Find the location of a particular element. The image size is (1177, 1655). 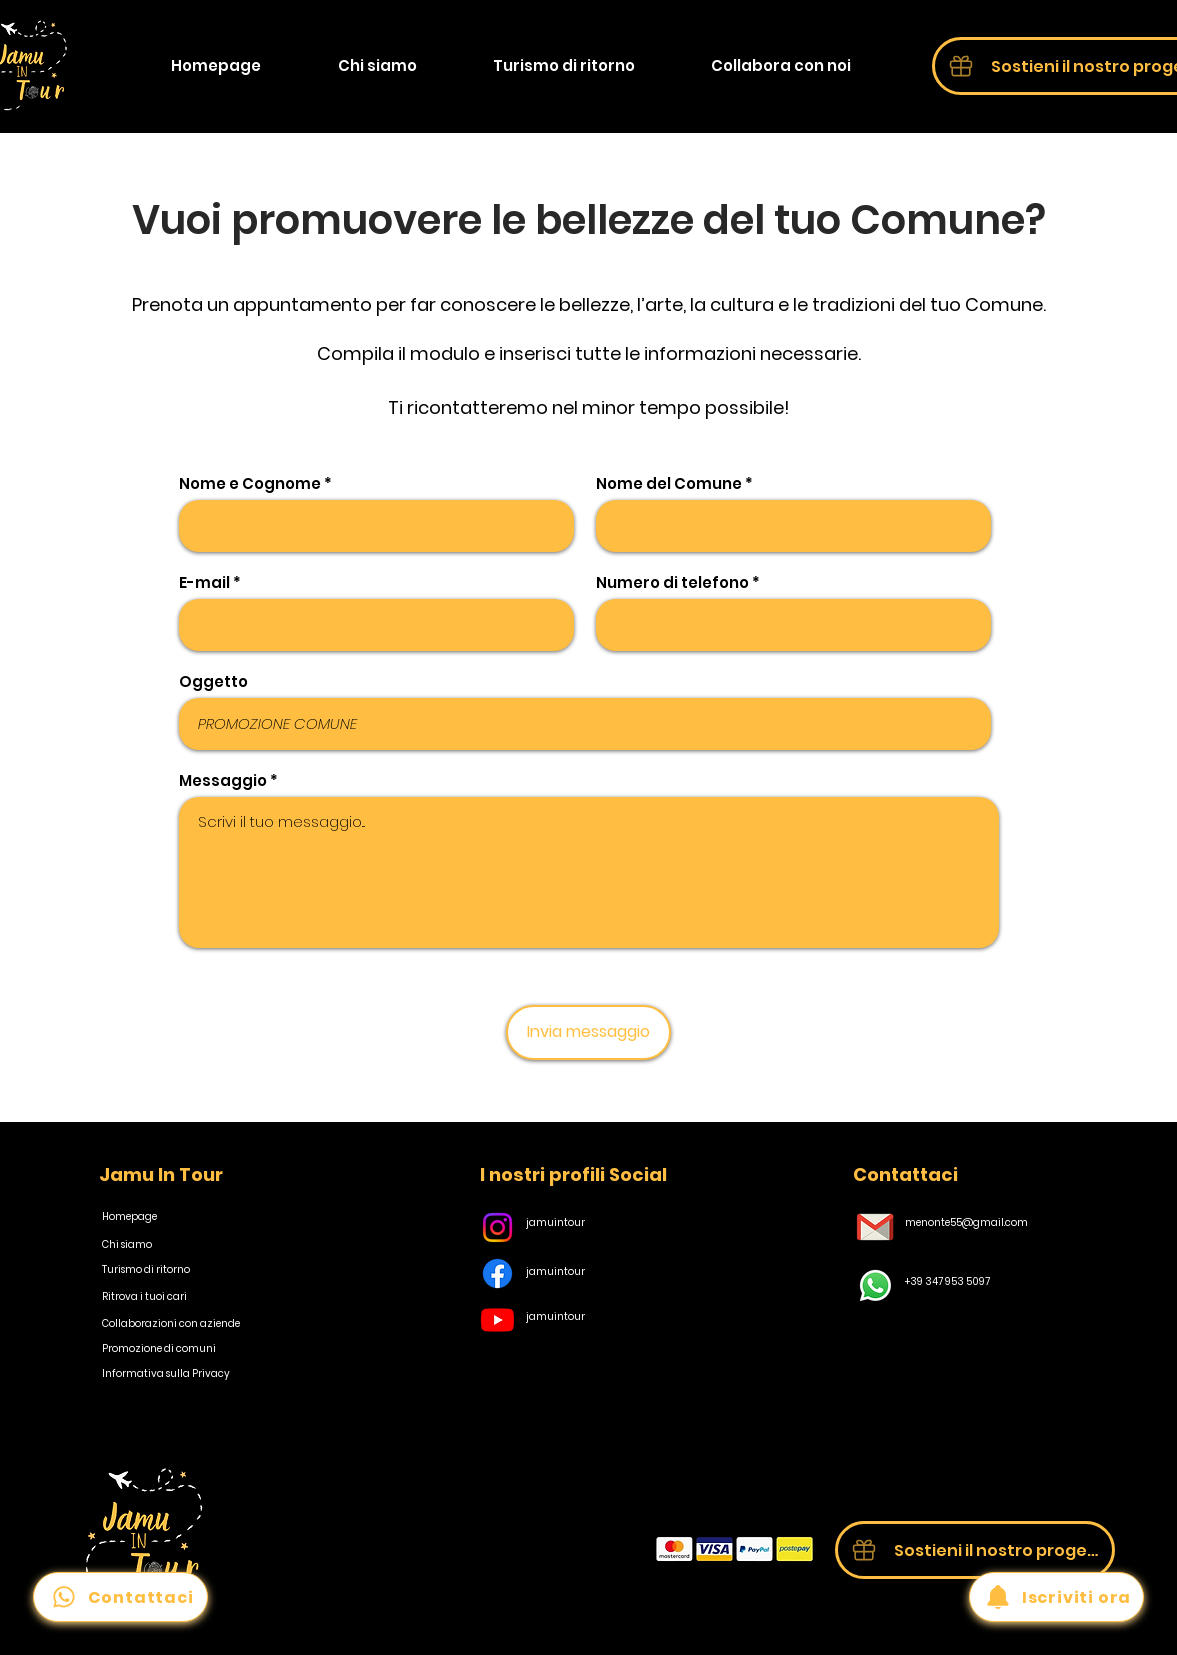

[Iscriviti ora] is located at coordinates (1056, 1597).